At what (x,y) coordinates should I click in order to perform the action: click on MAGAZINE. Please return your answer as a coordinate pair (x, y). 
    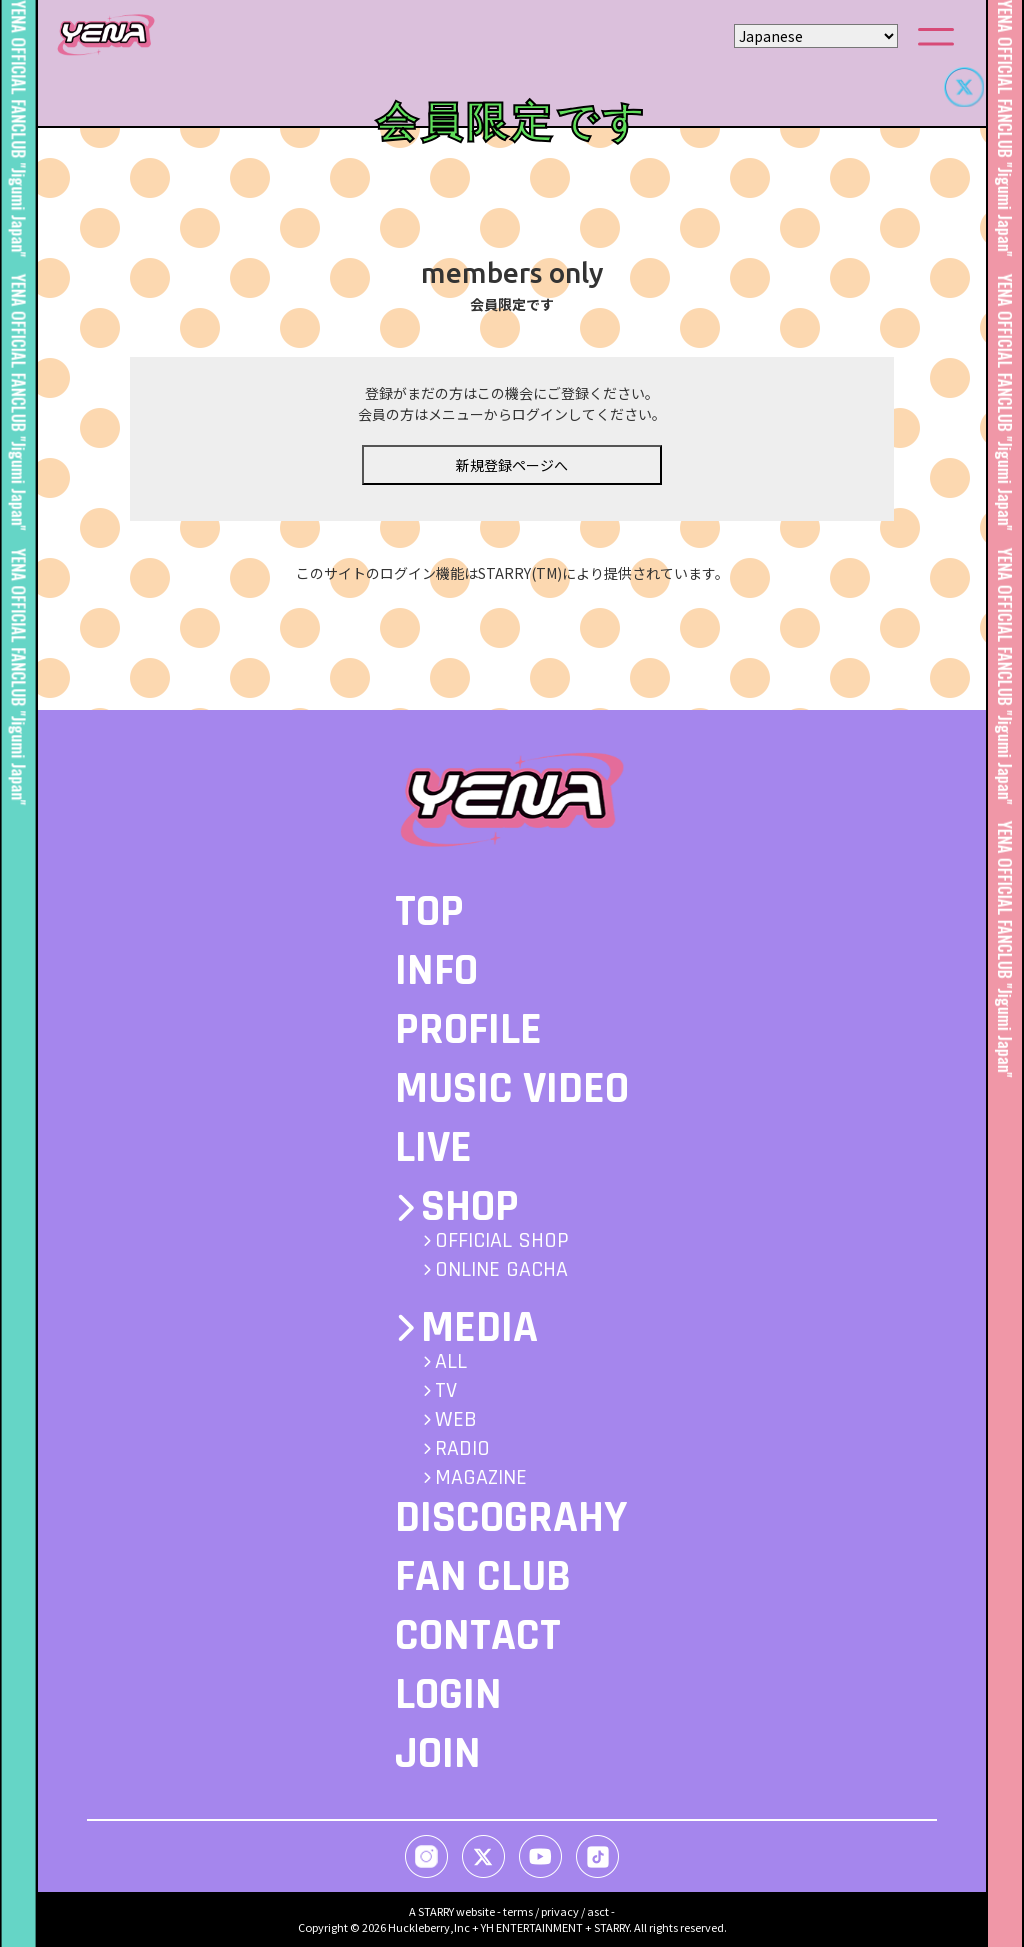
    Looking at the image, I should click on (481, 1478).